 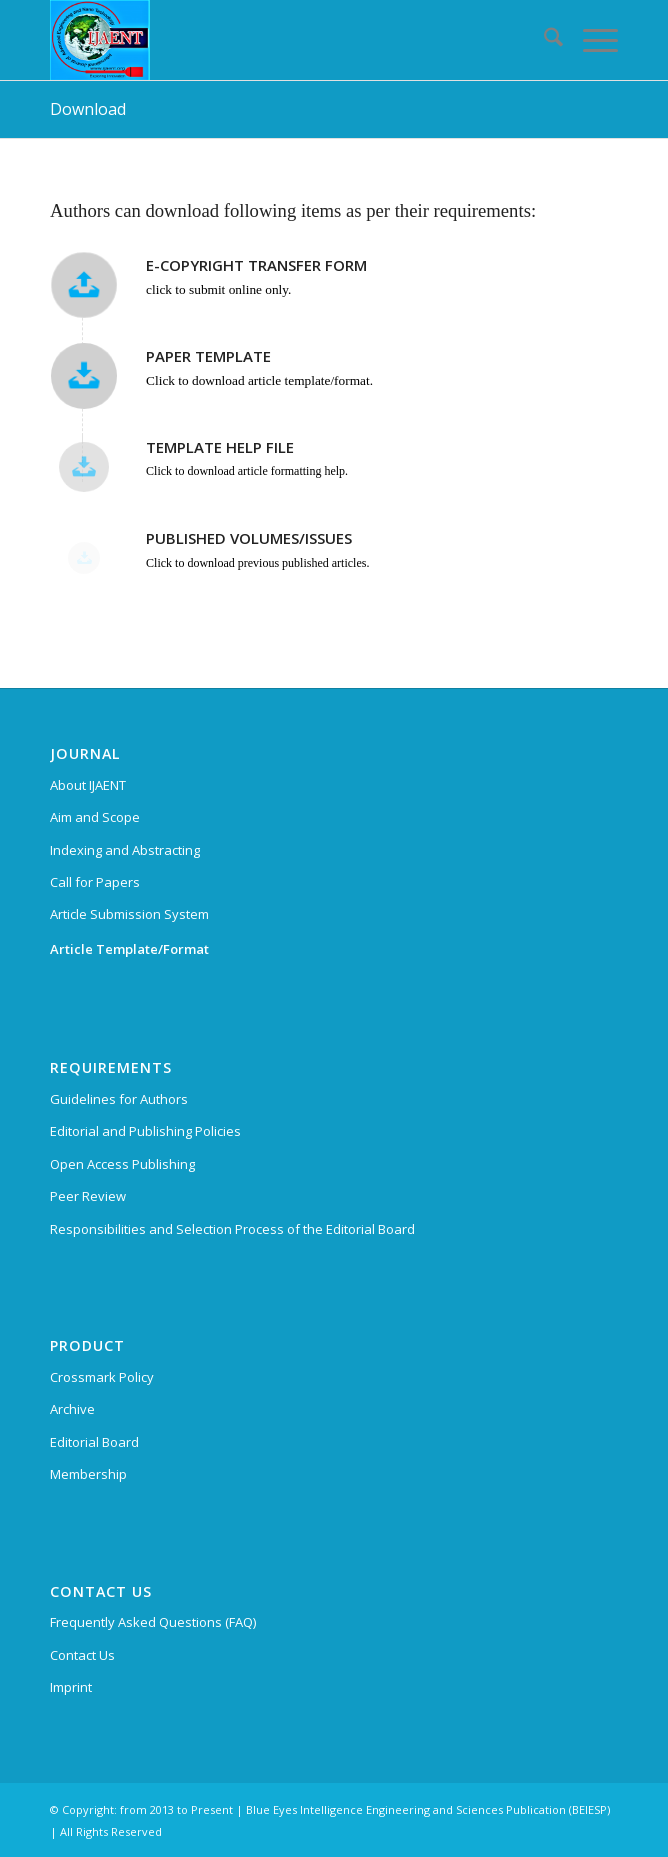 What do you see at coordinates (88, 1196) in the screenshot?
I see `Peer Review` at bounding box center [88, 1196].